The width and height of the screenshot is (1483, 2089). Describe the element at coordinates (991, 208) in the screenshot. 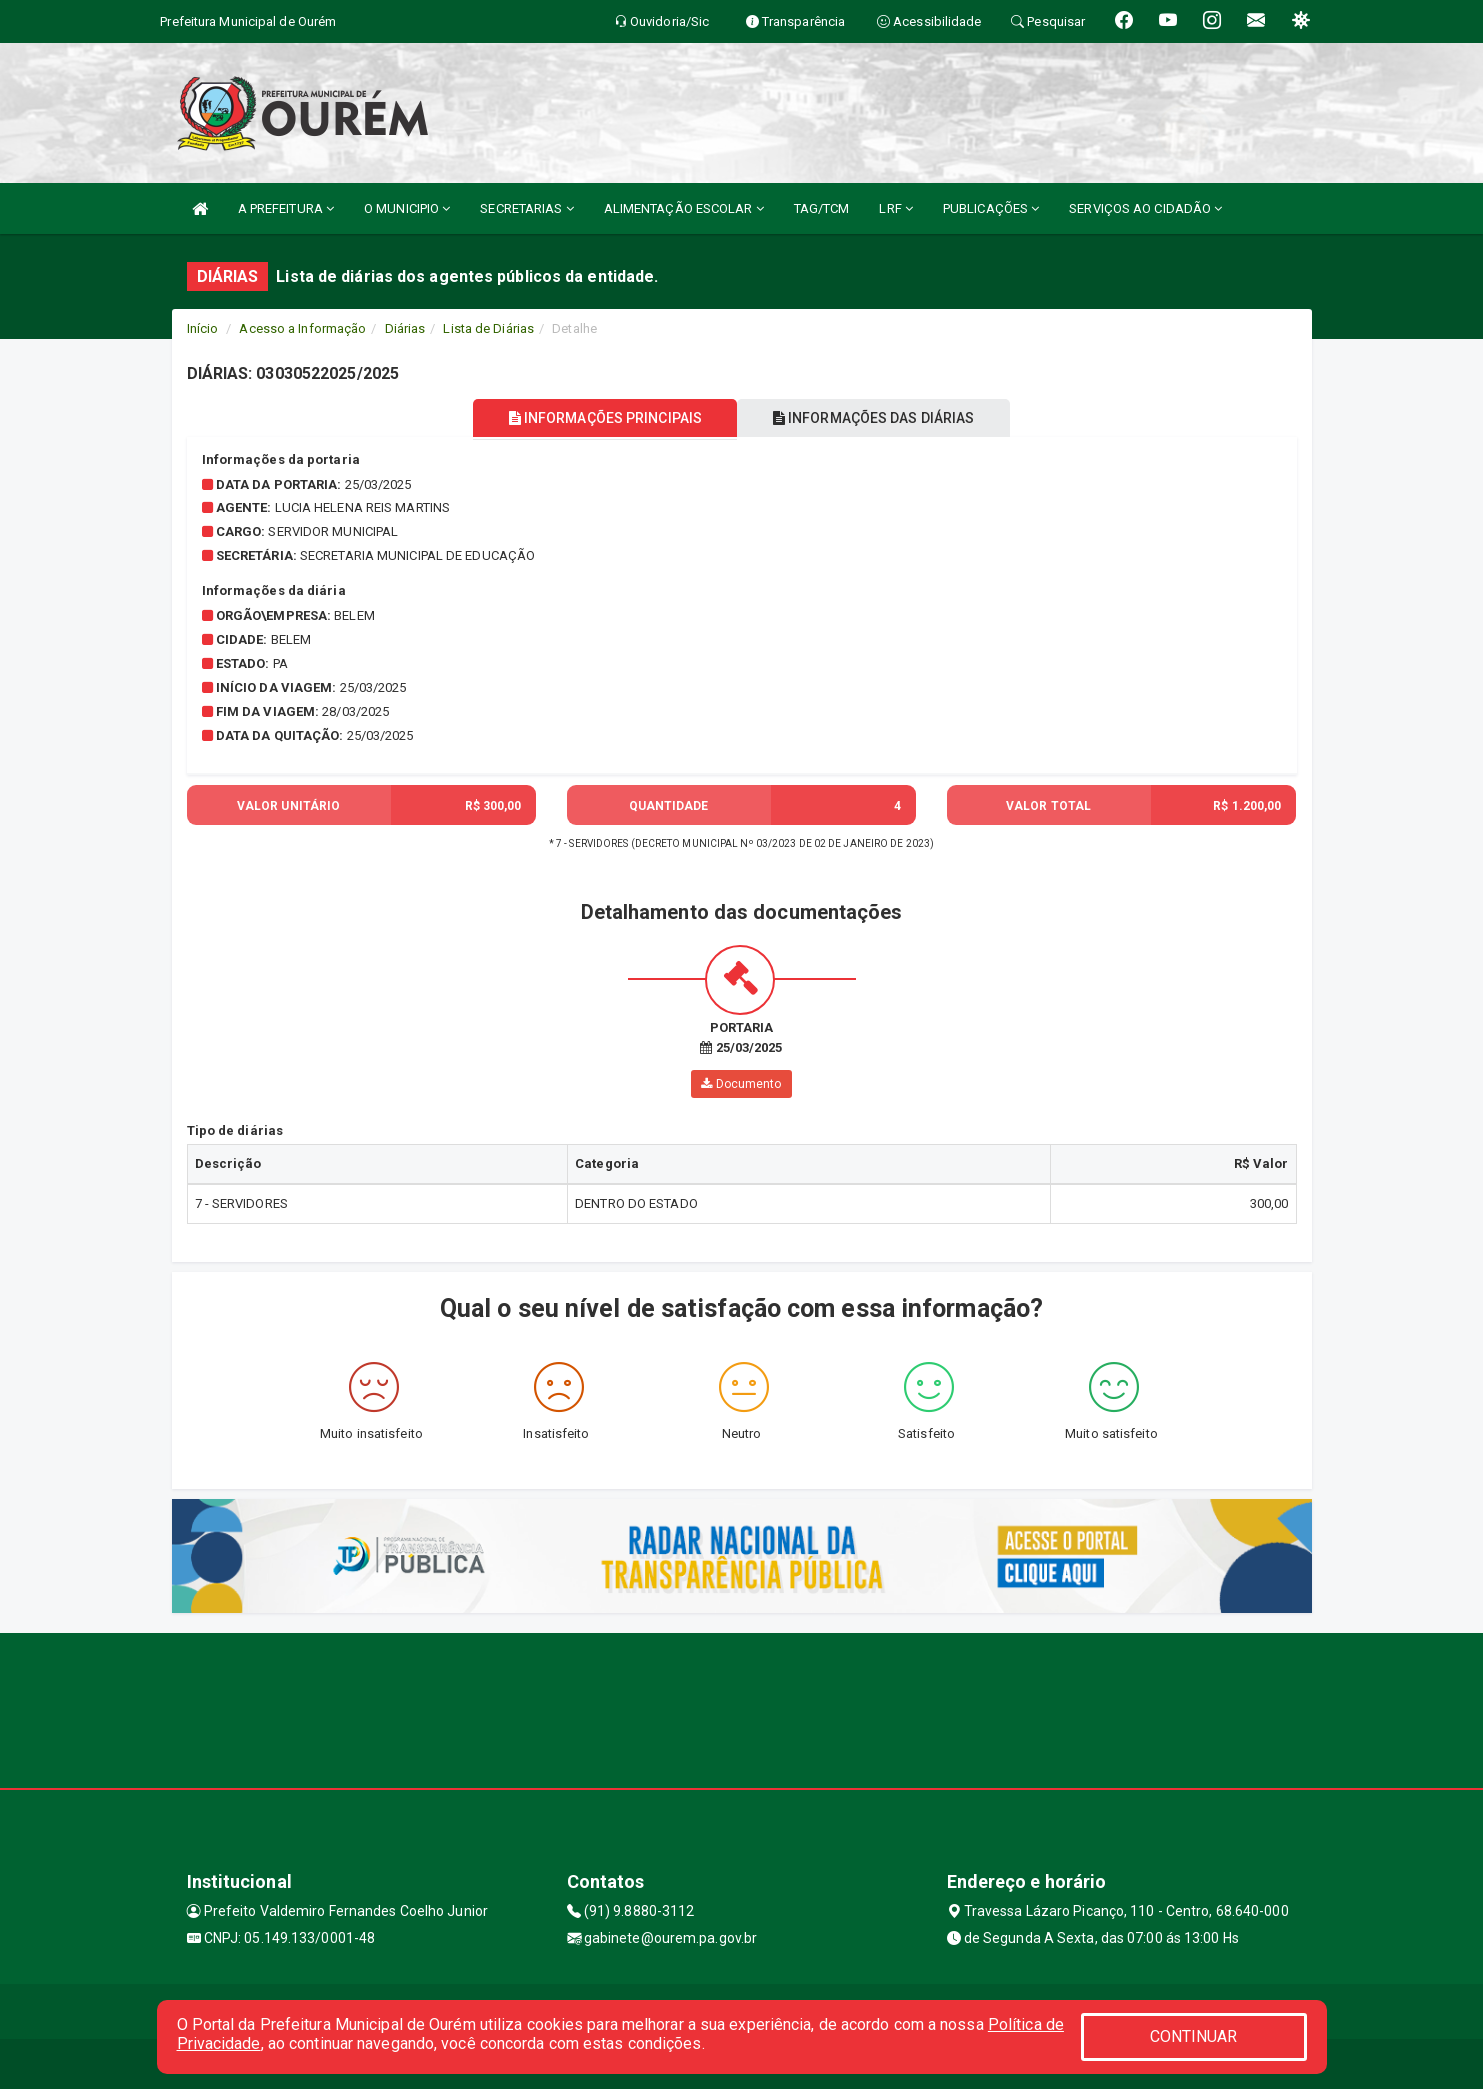

I see `PUBLICAÇÕES` at that location.